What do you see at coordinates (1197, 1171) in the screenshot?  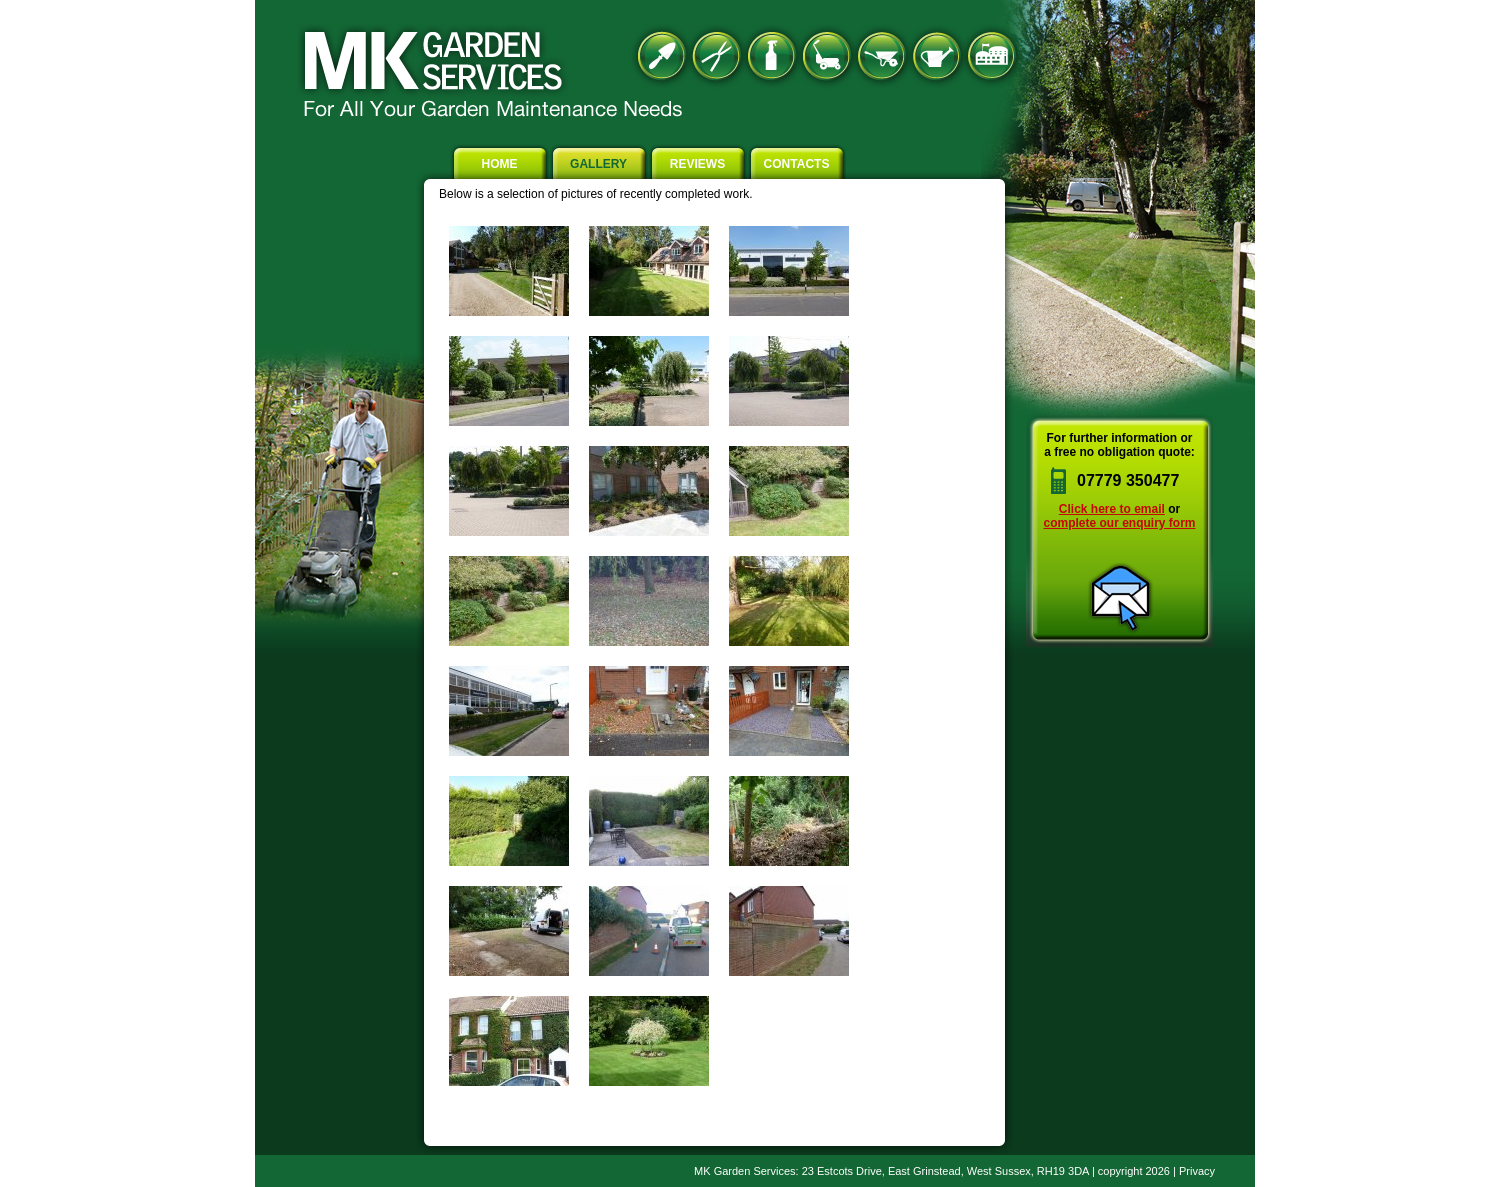 I see `Privacy` at bounding box center [1197, 1171].